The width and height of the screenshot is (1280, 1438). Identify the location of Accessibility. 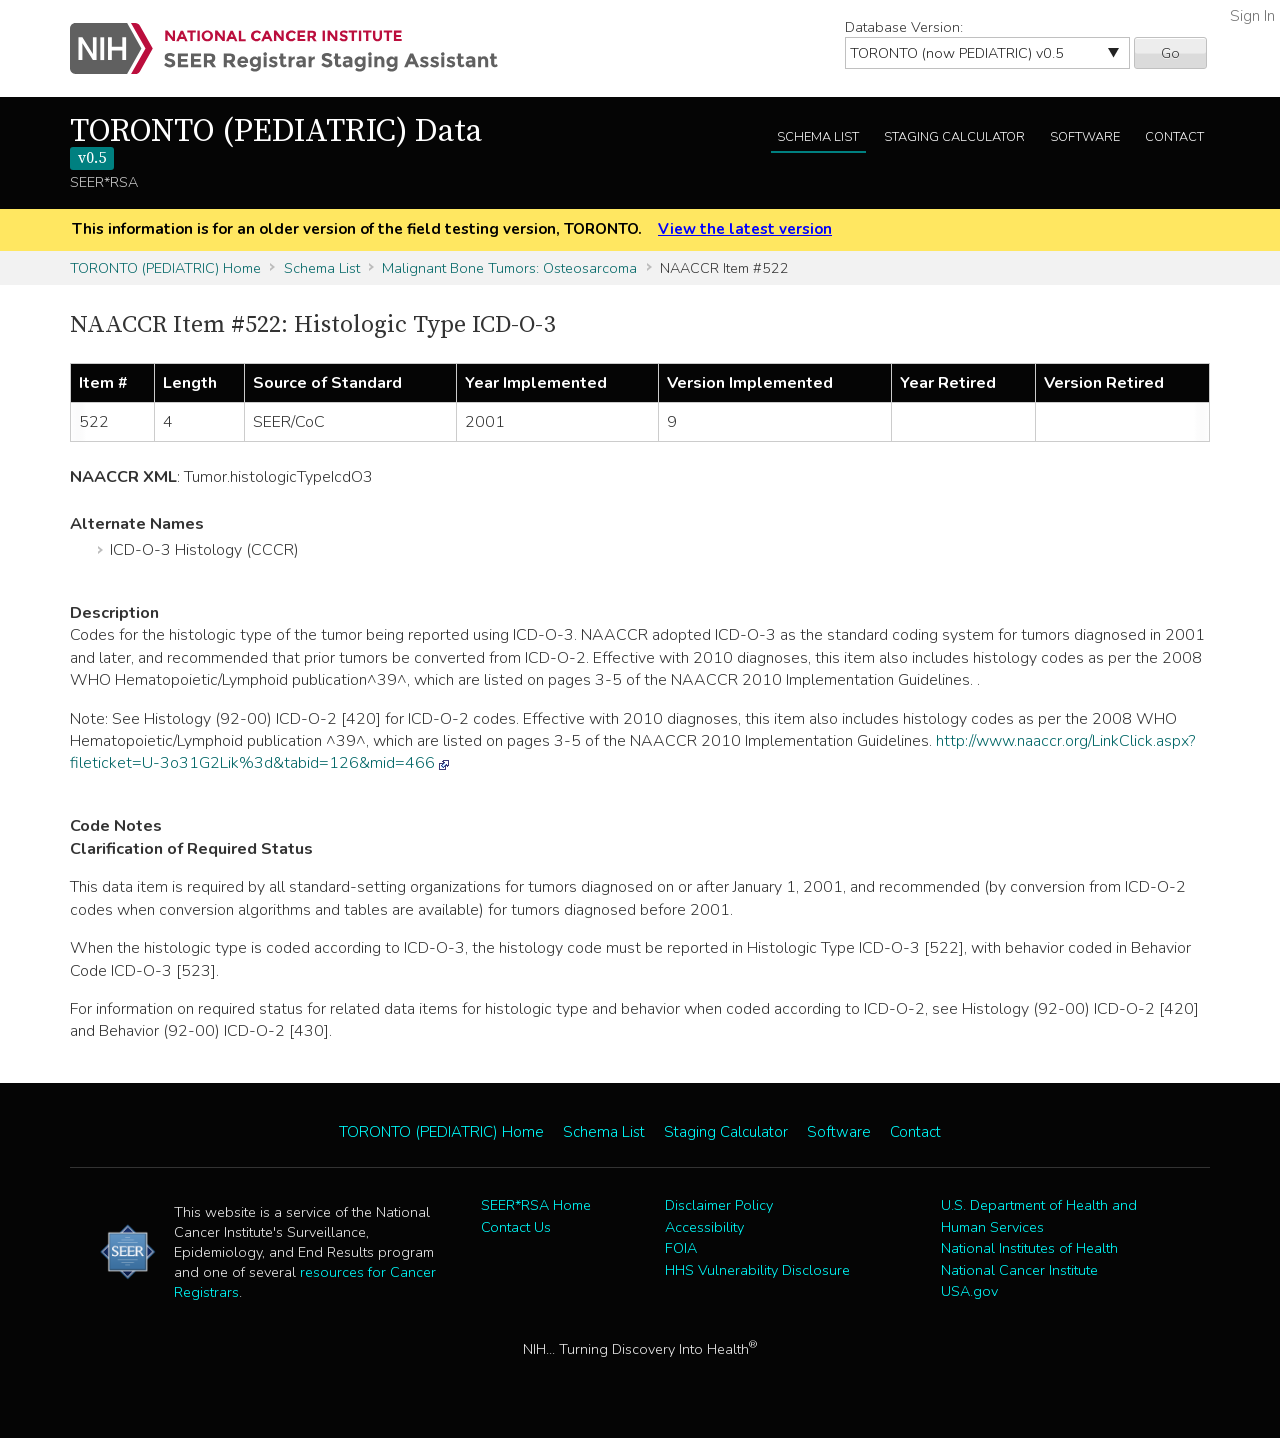
(704, 1227).